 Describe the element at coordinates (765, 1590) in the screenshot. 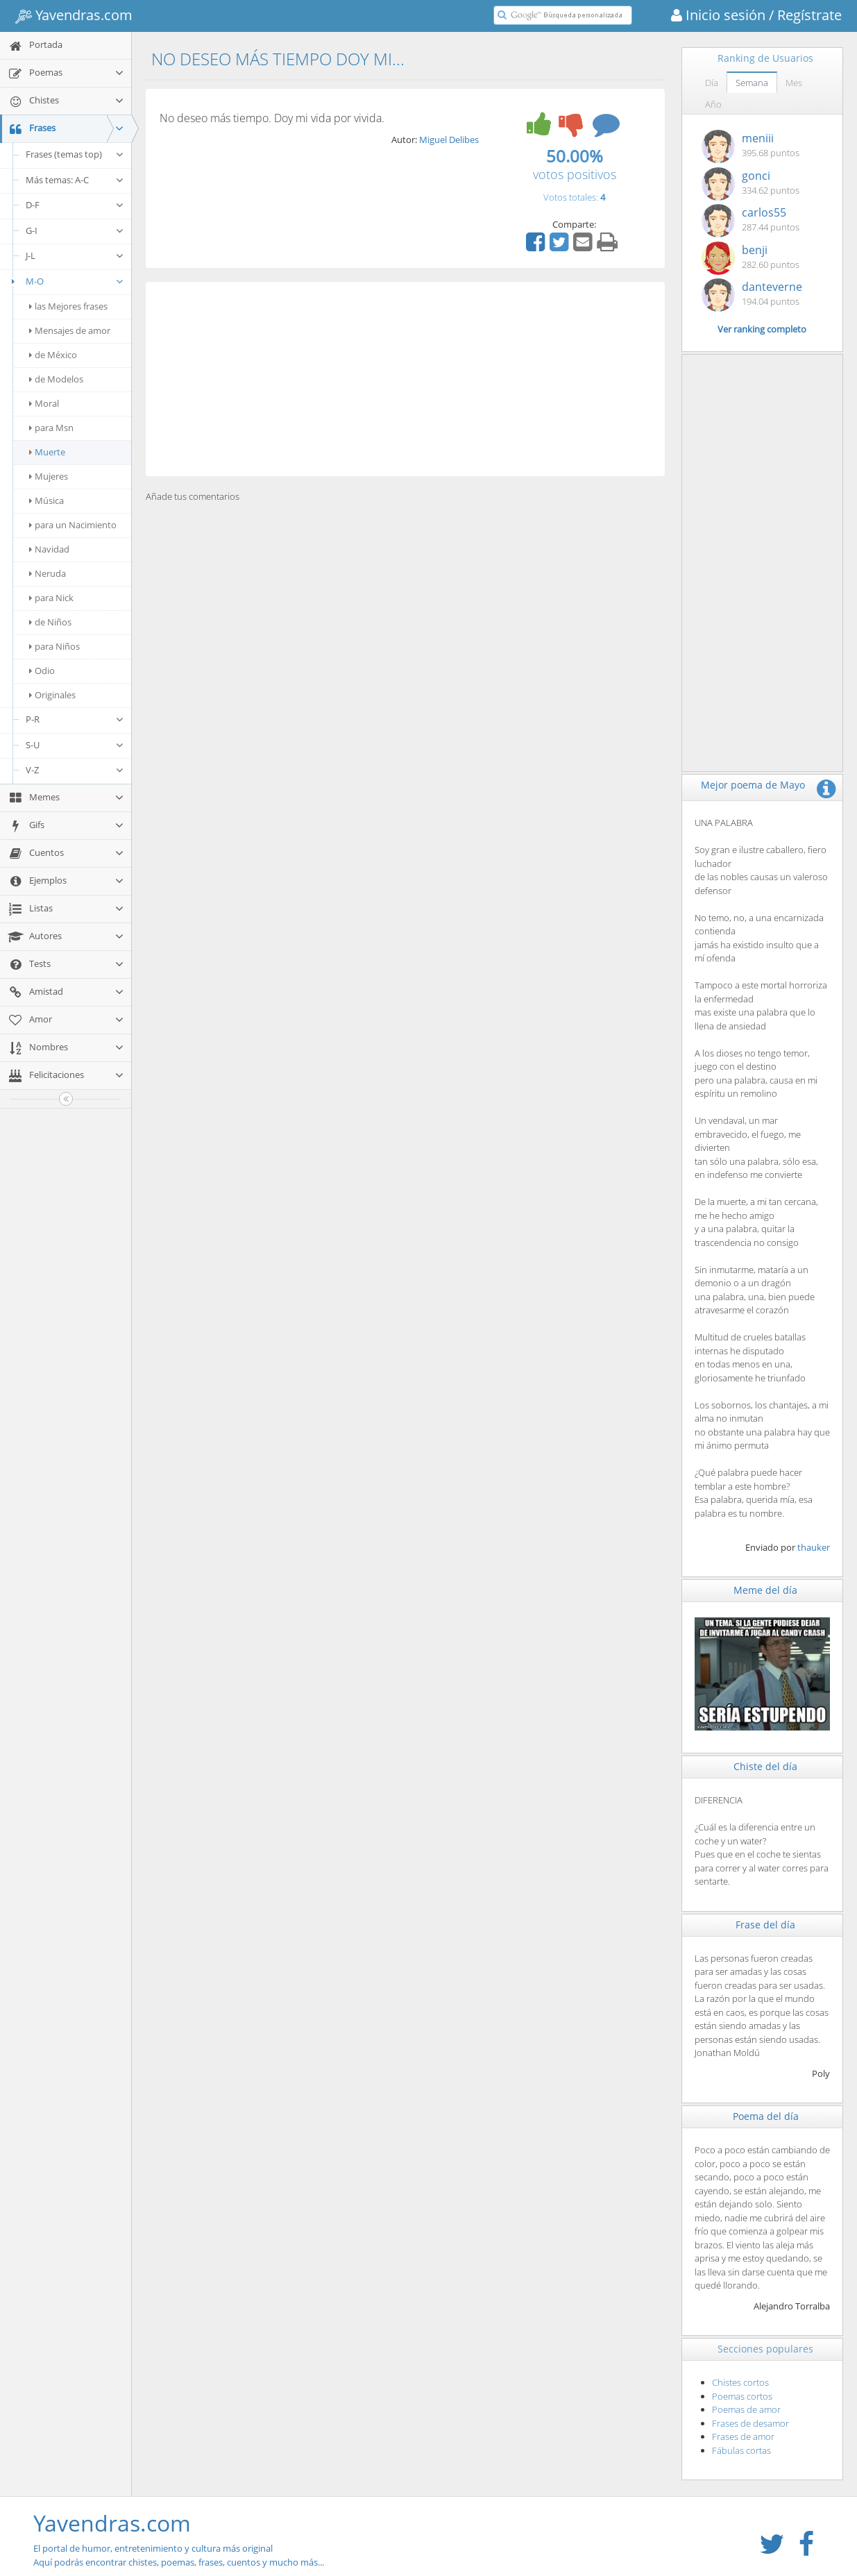

I see `Meme del día` at that location.